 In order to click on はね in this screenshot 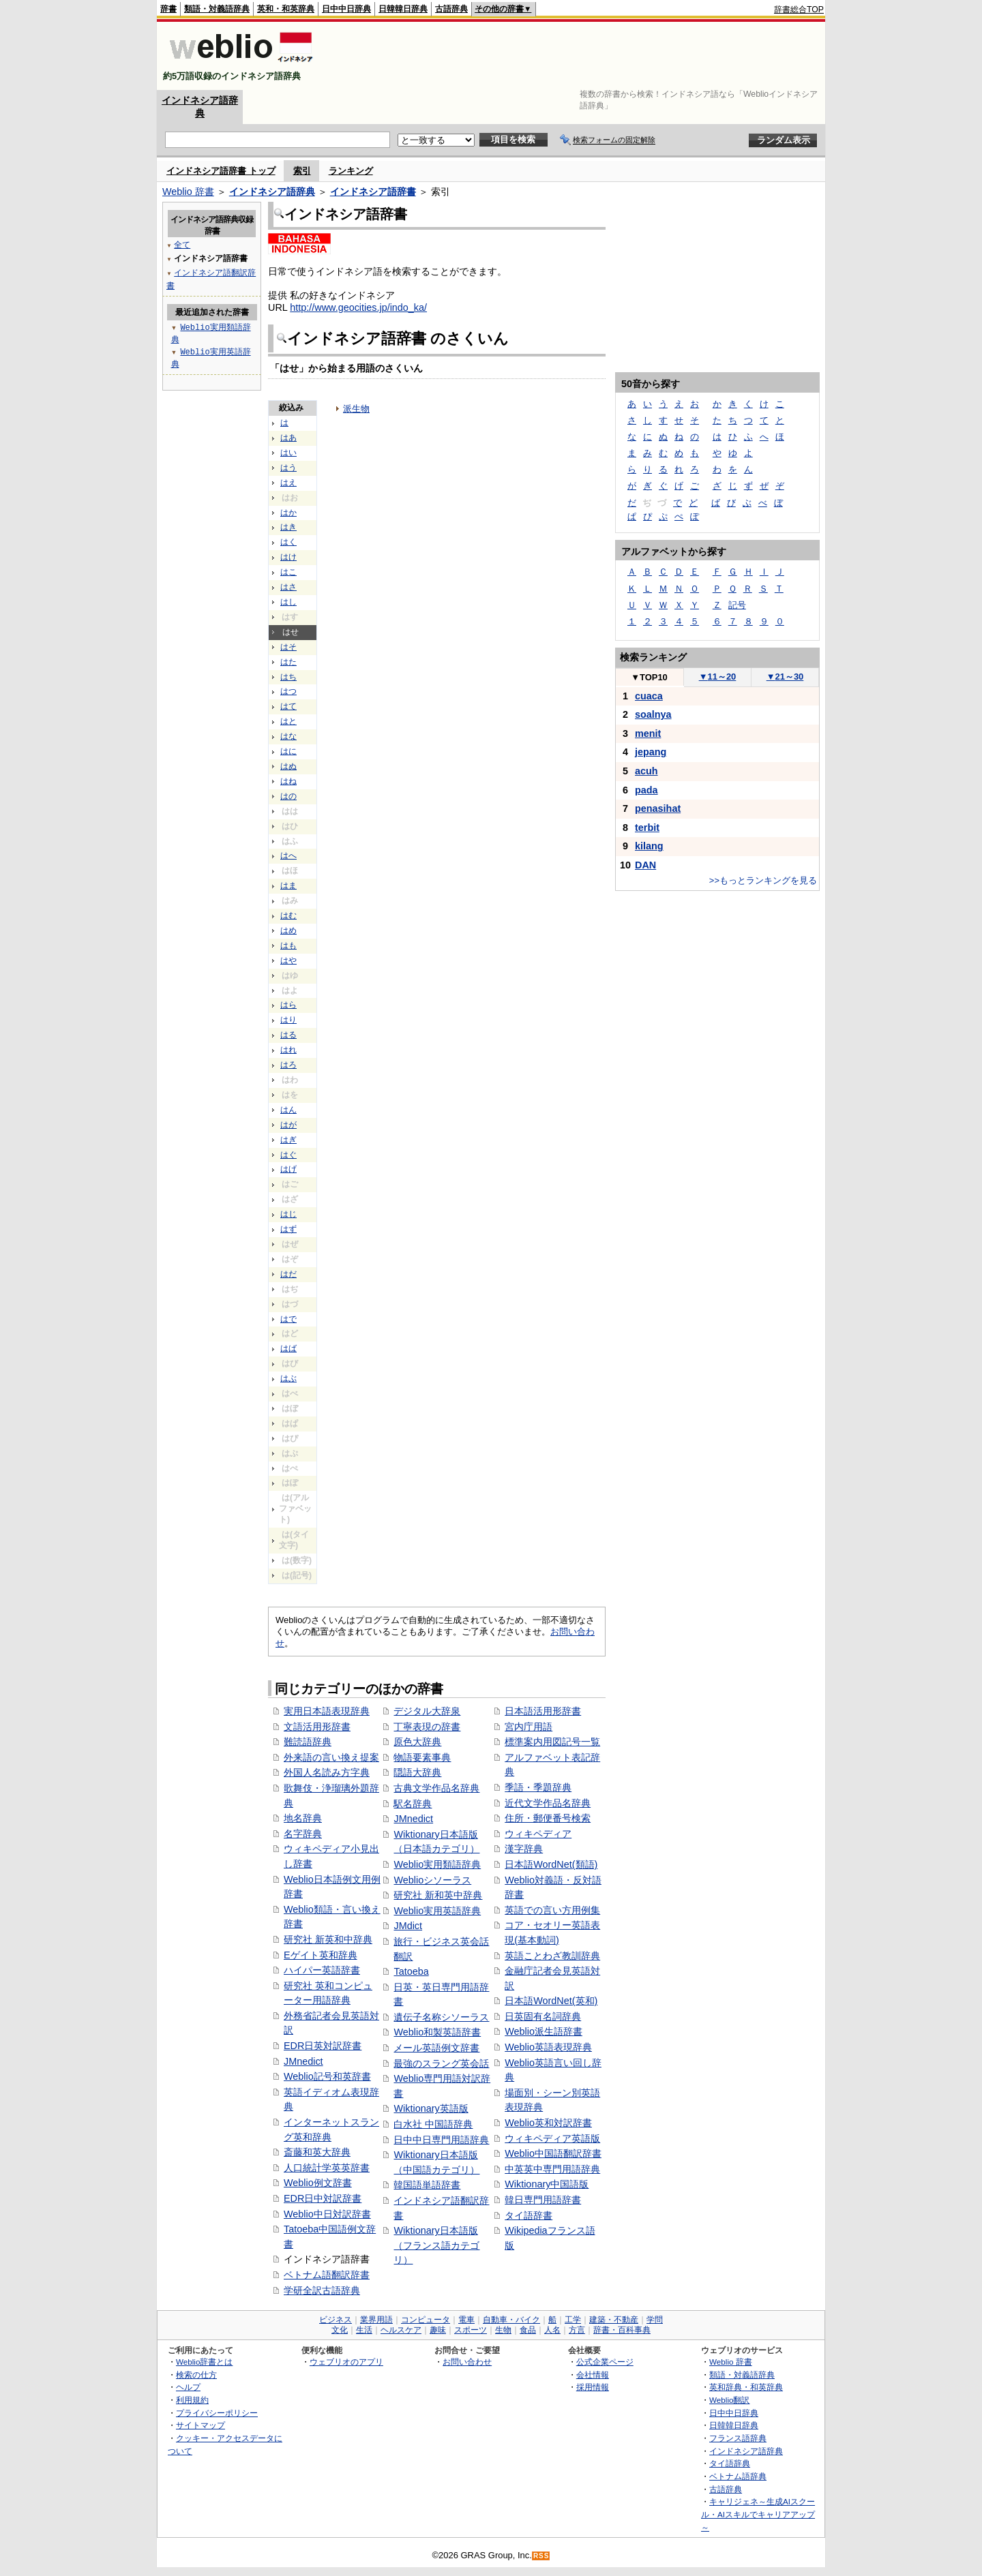, I will do `click(288, 781)`.